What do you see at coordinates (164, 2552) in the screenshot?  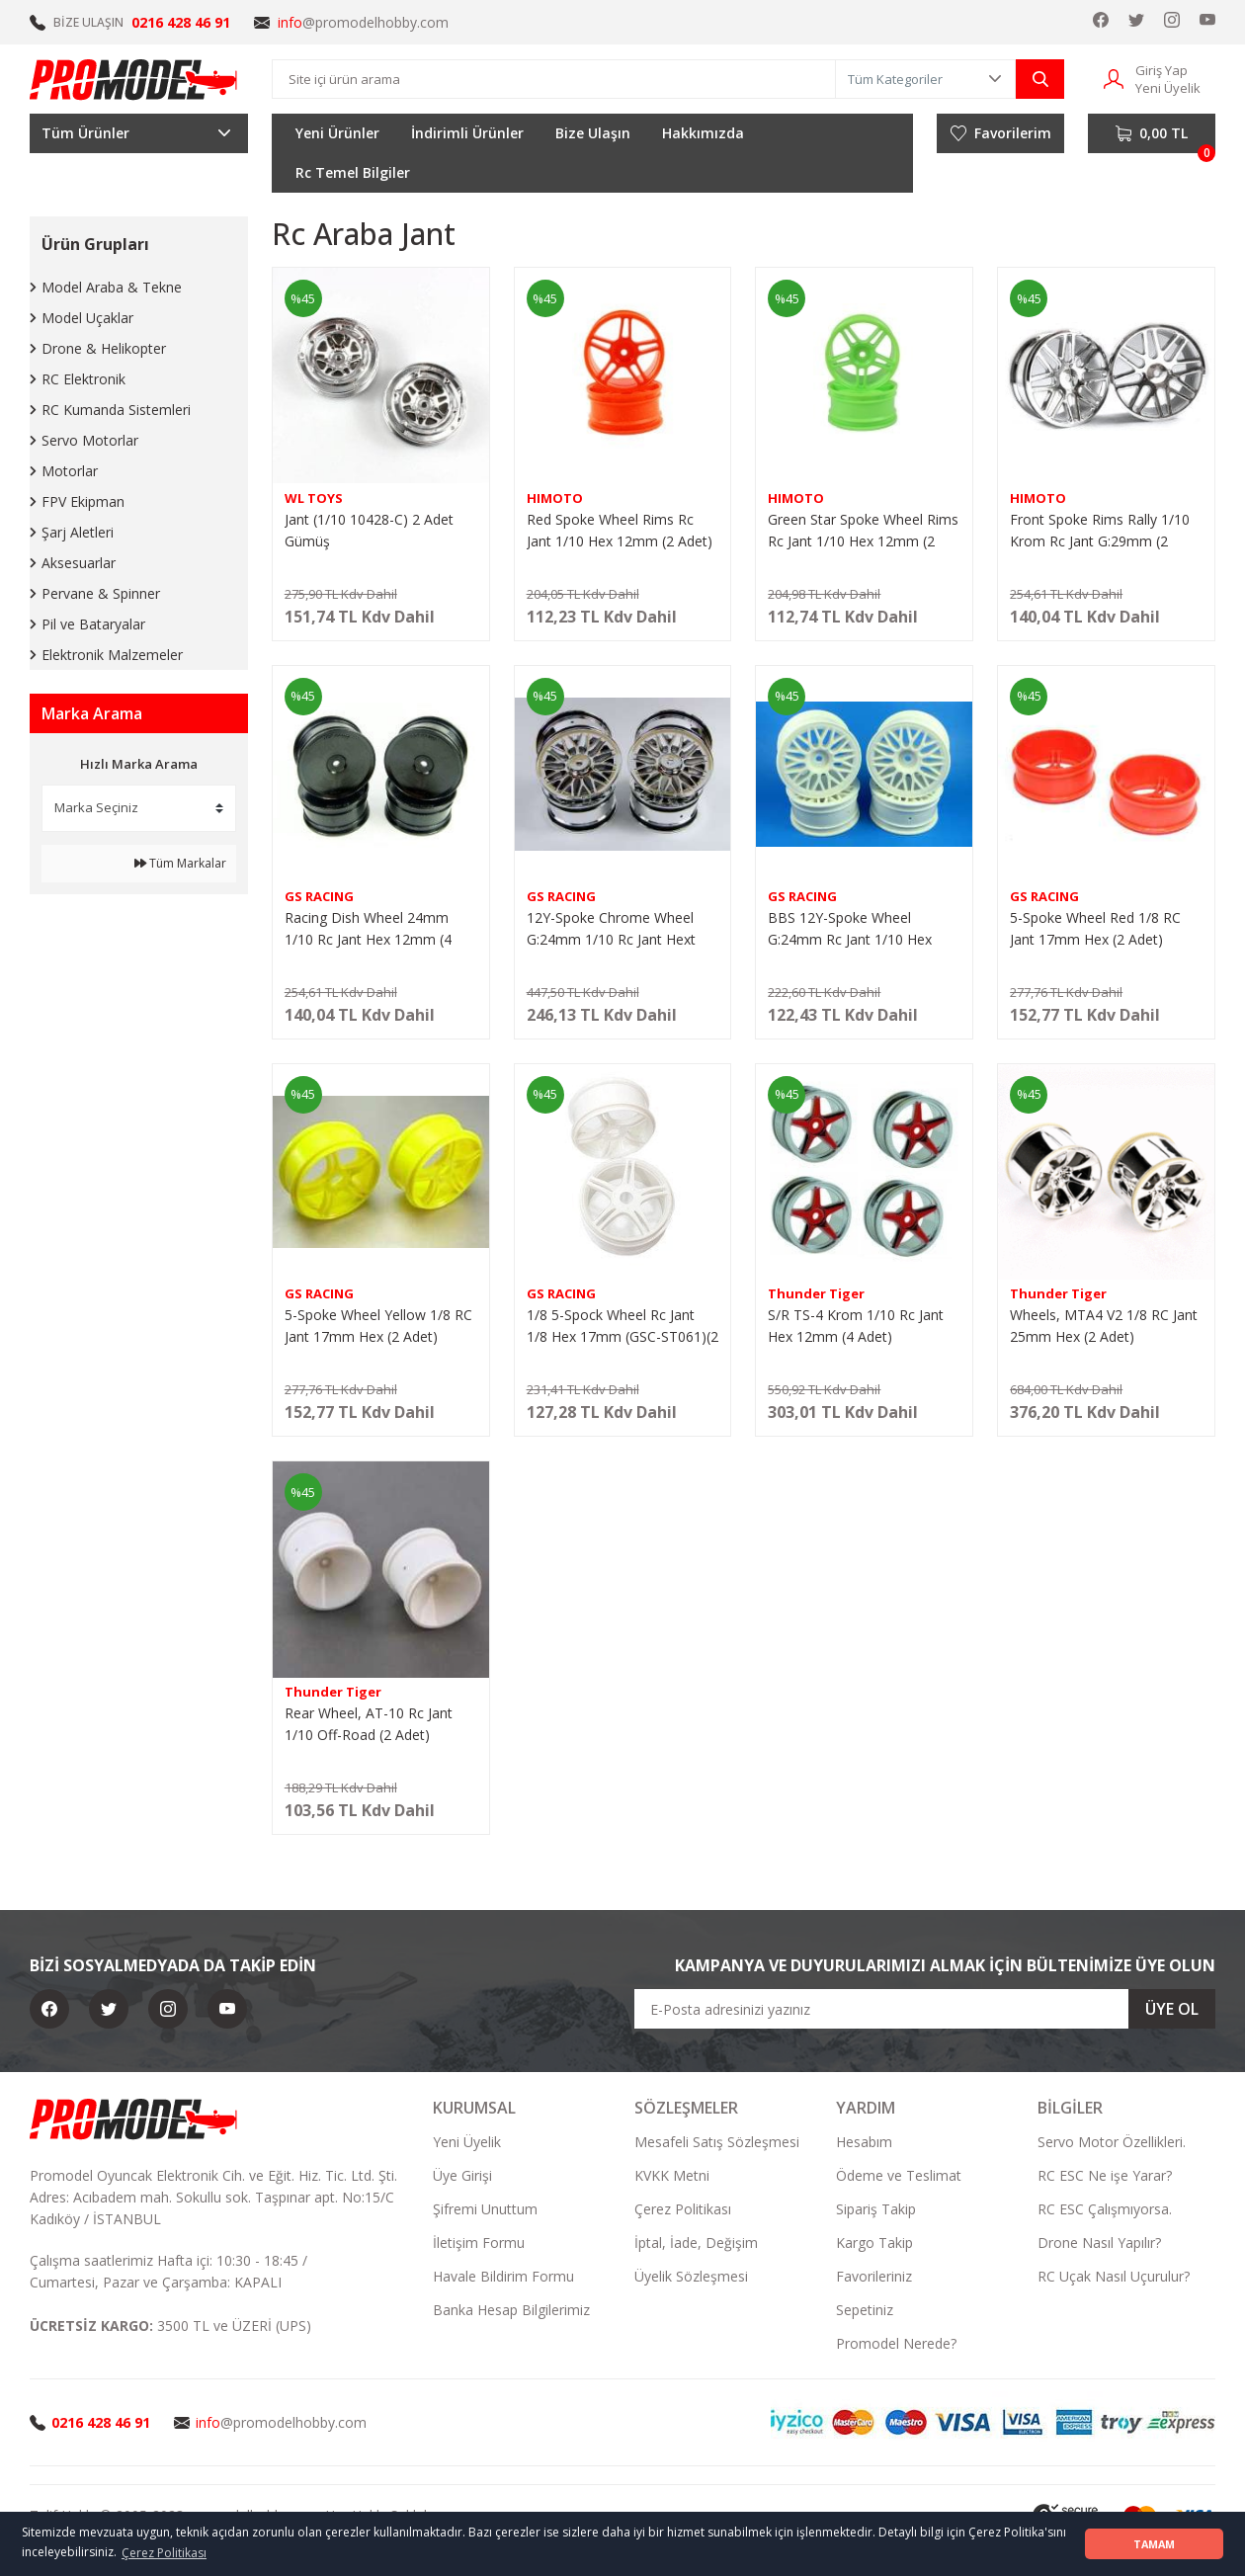 I see `Çerez Politikası [button]` at bounding box center [164, 2552].